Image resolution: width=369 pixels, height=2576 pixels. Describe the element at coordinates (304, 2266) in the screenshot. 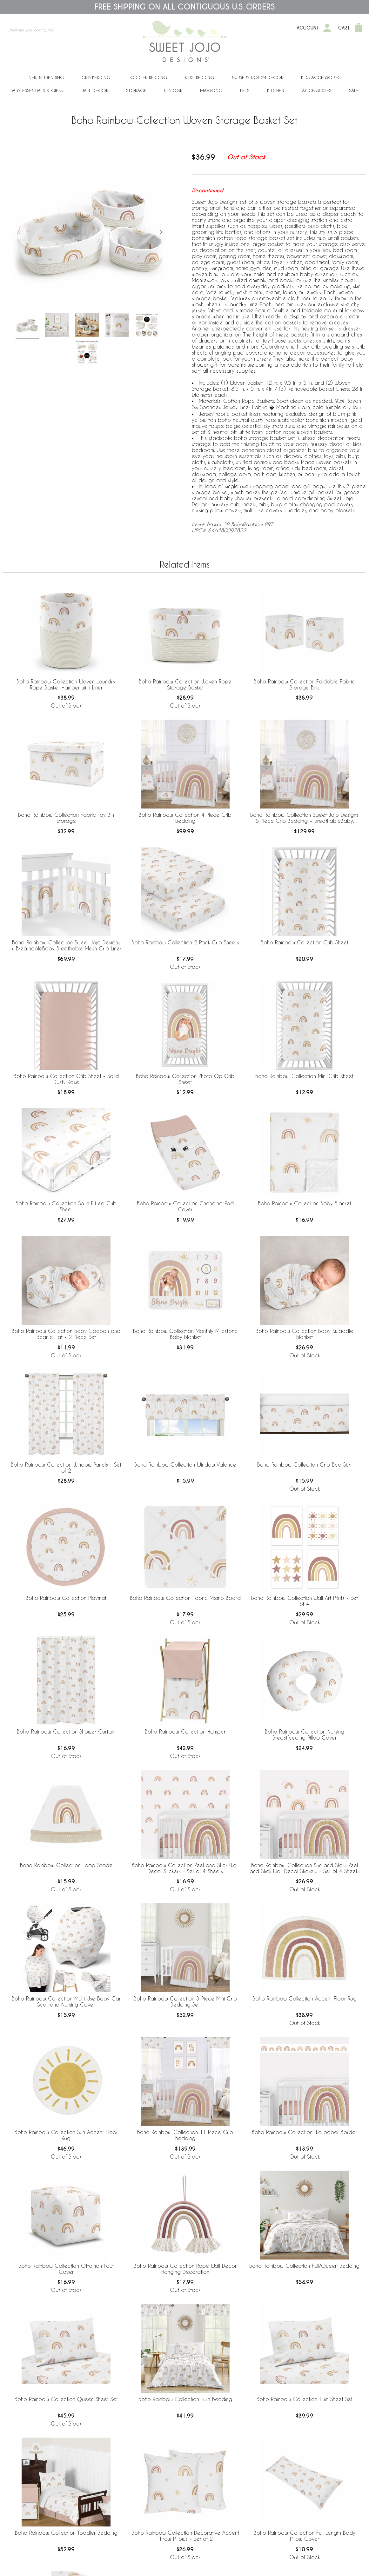

I see `Boho Rainbow Collection Full/Queen Bedding` at that location.